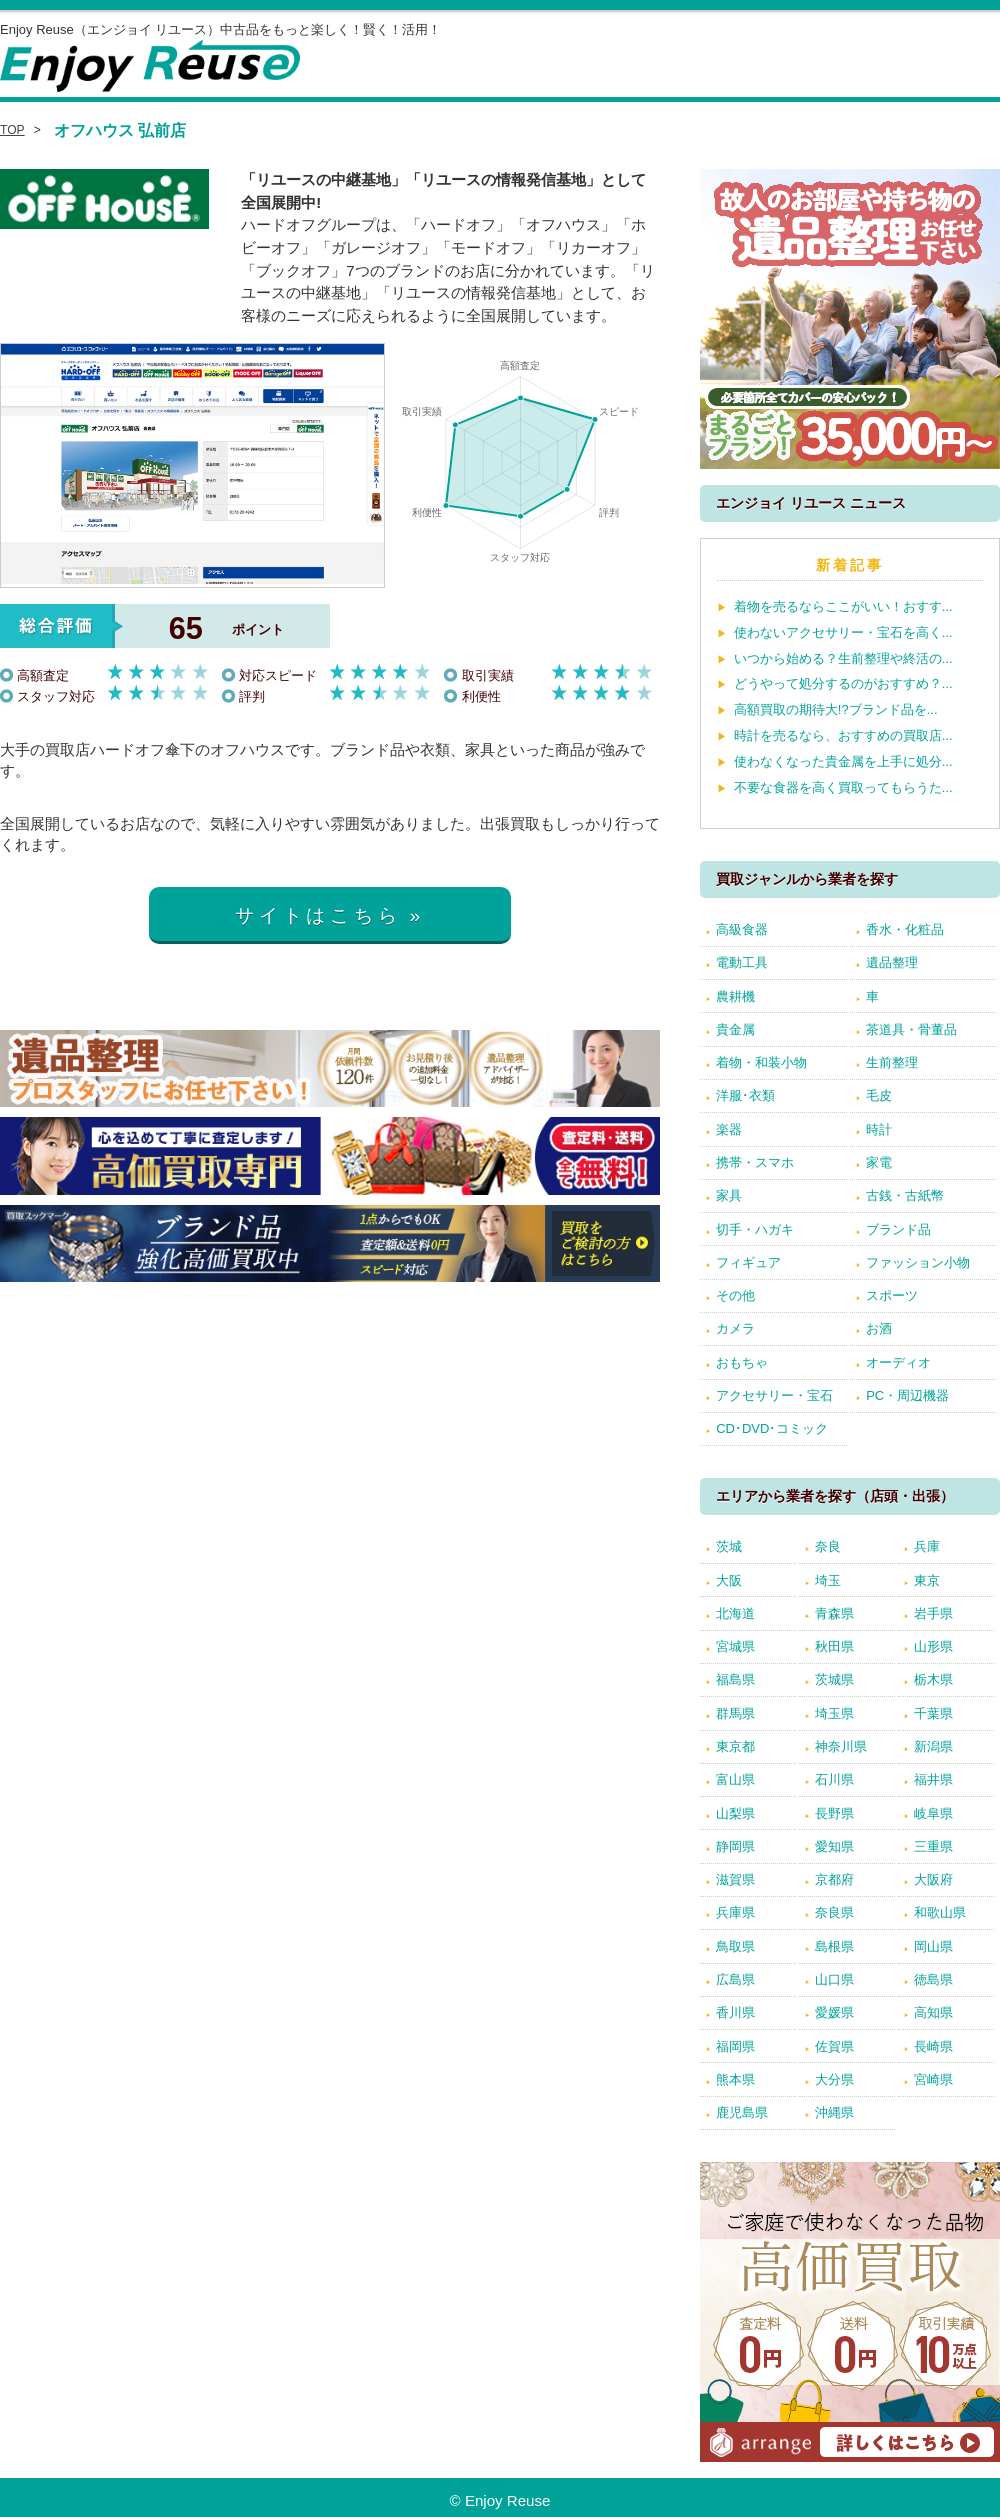  What do you see at coordinates (742, 929) in the screenshot?
I see `高級食器` at bounding box center [742, 929].